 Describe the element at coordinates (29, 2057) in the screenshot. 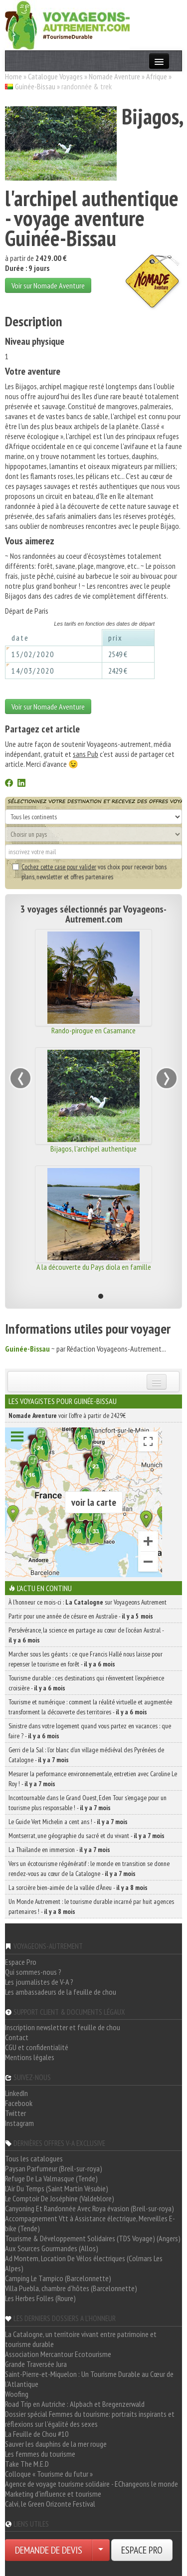

I see `Mentions légales` at that location.